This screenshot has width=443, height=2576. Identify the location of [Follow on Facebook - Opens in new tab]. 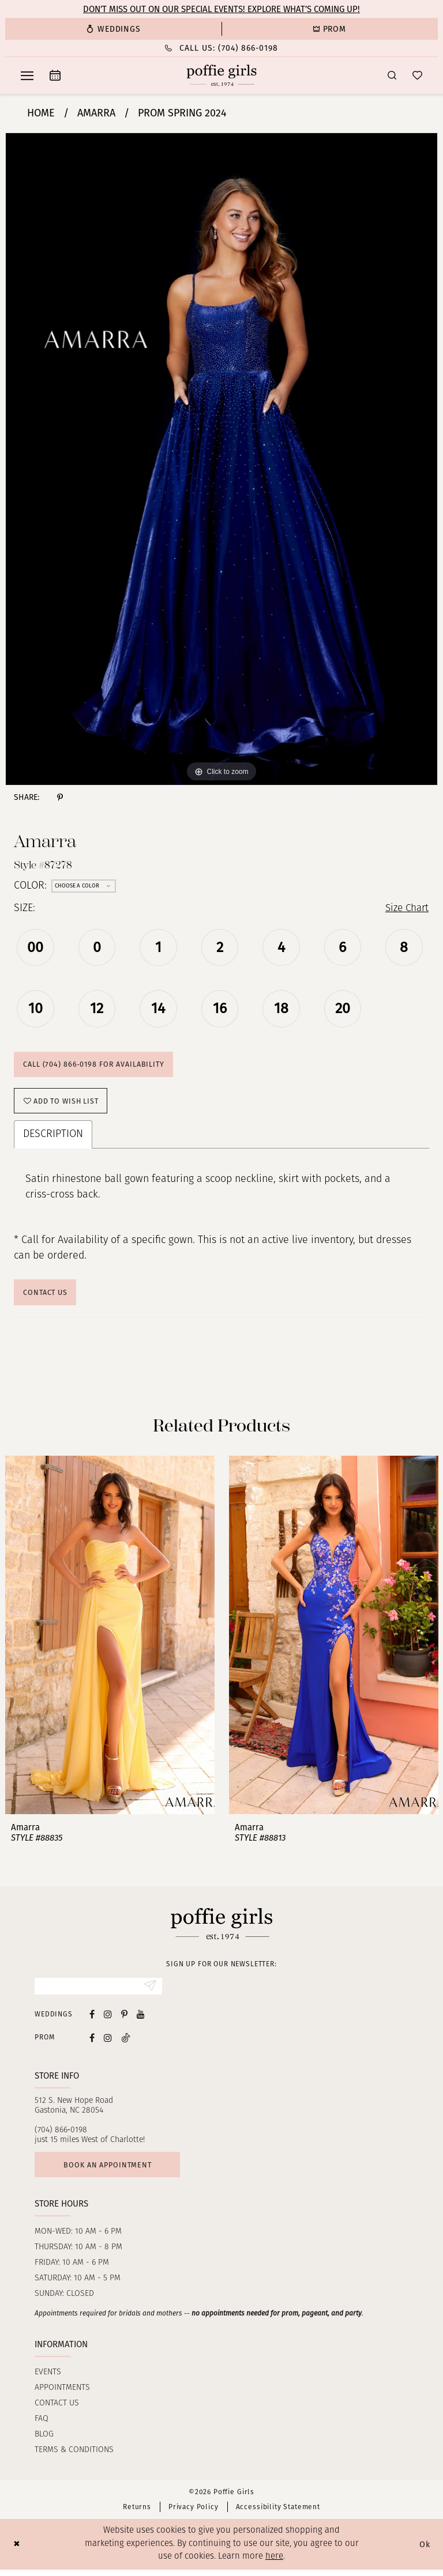
(92, 2042).